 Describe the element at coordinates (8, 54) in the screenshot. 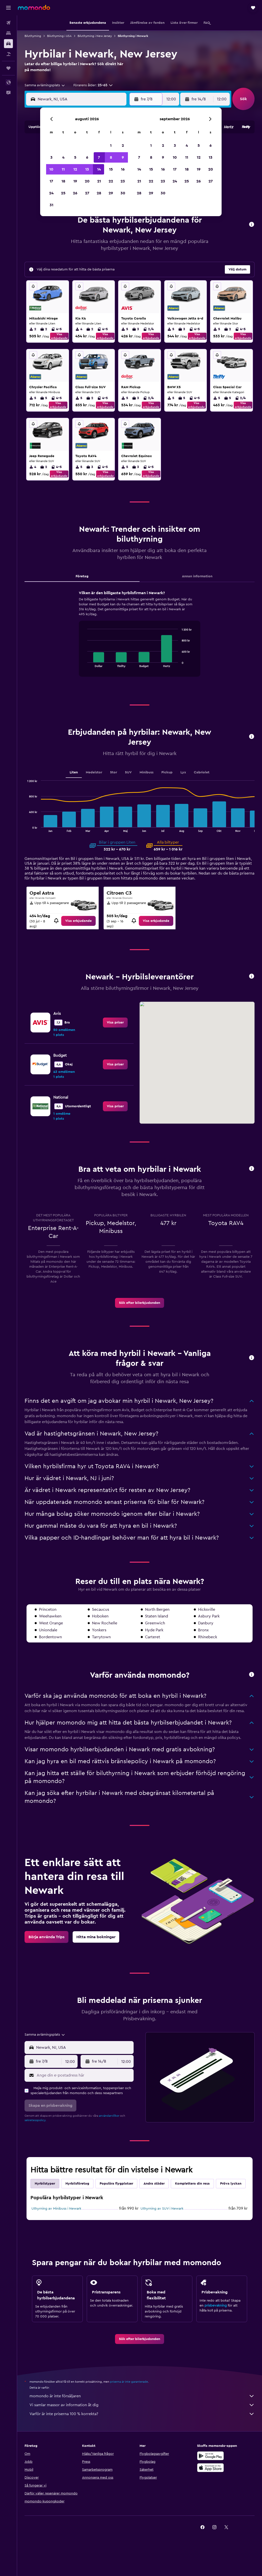

I see `[Sök efter paketresor]` at that location.